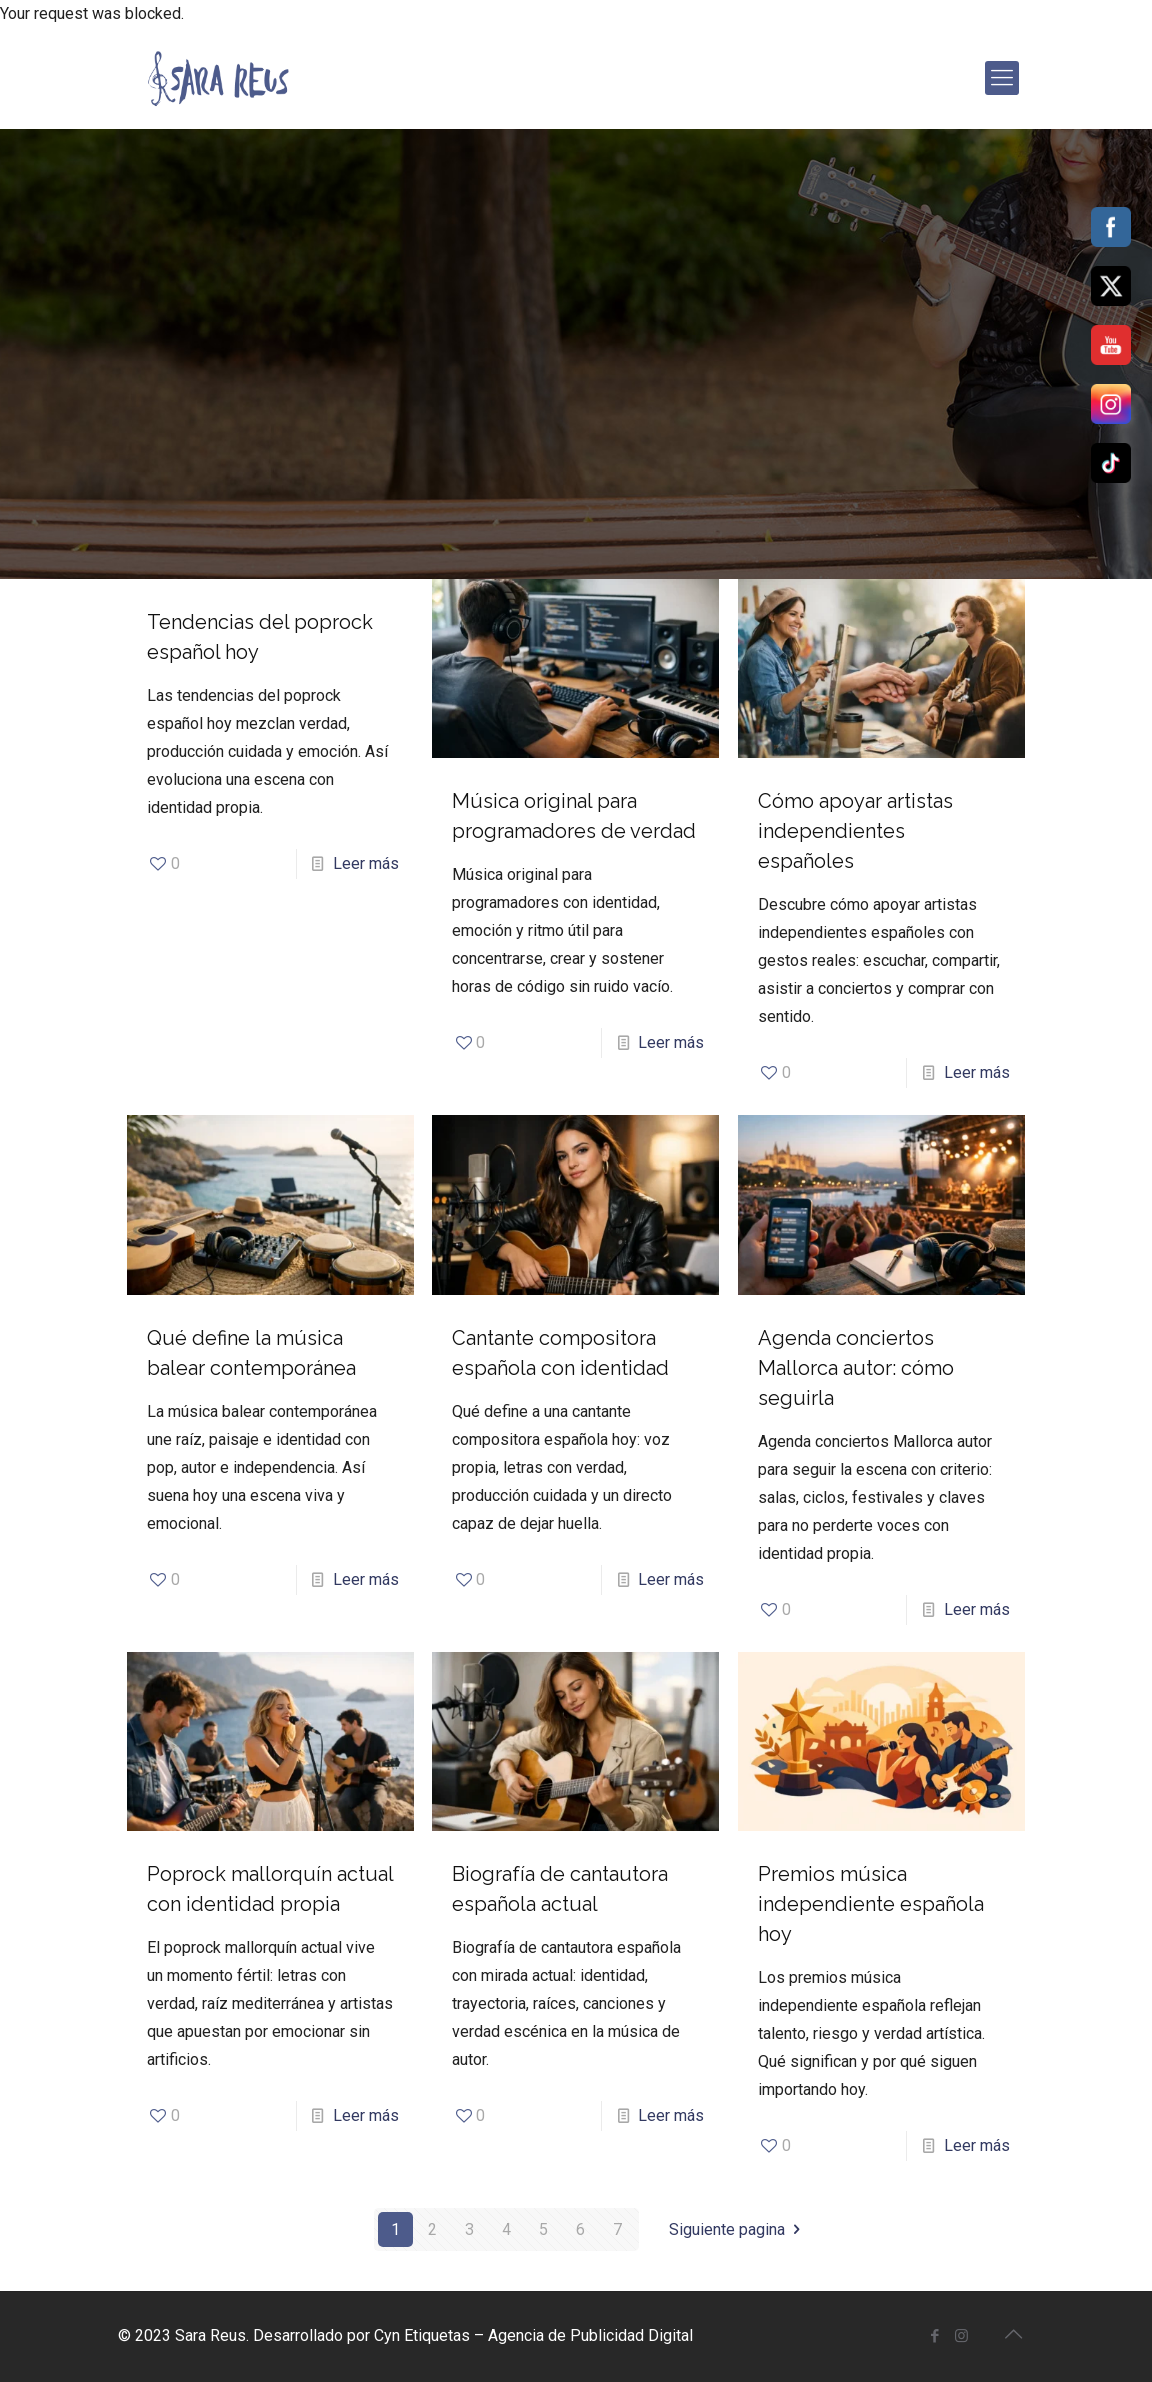 This screenshot has width=1152, height=2382. What do you see at coordinates (855, 831) in the screenshot?
I see `Cómo apoyar artistas independientes españoles` at bounding box center [855, 831].